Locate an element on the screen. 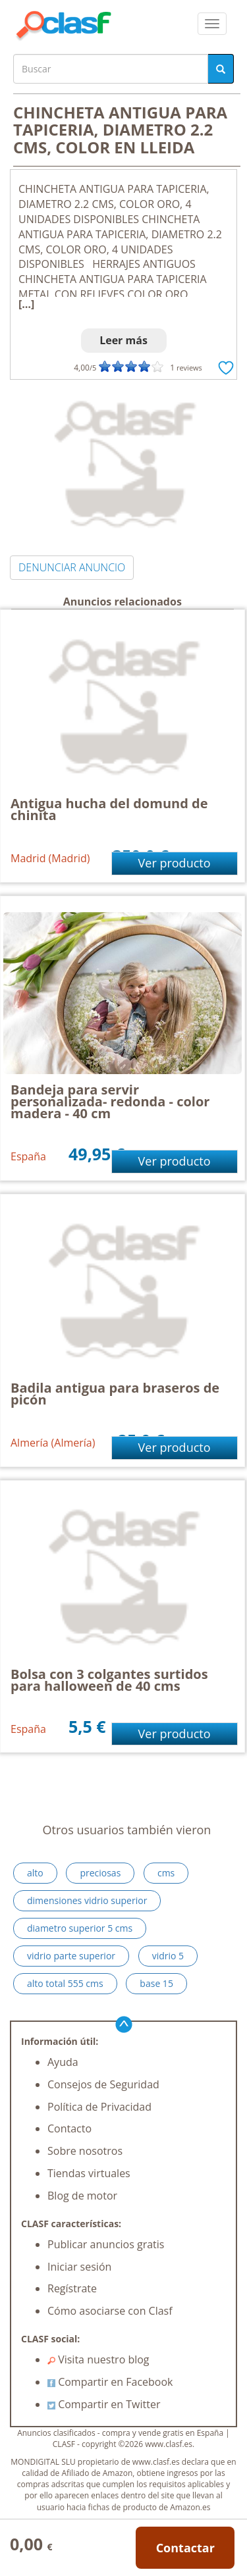  diametro superior 5 cms is located at coordinates (79, 1928).